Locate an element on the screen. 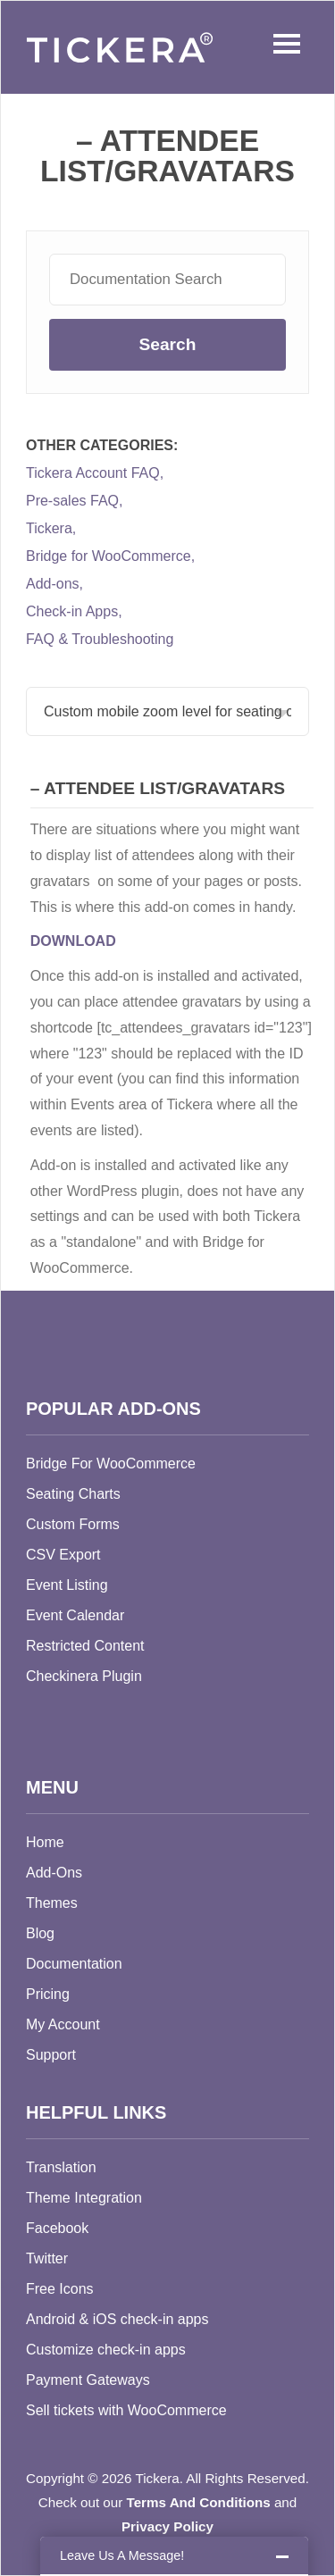  Tickera, is located at coordinates (51, 529).